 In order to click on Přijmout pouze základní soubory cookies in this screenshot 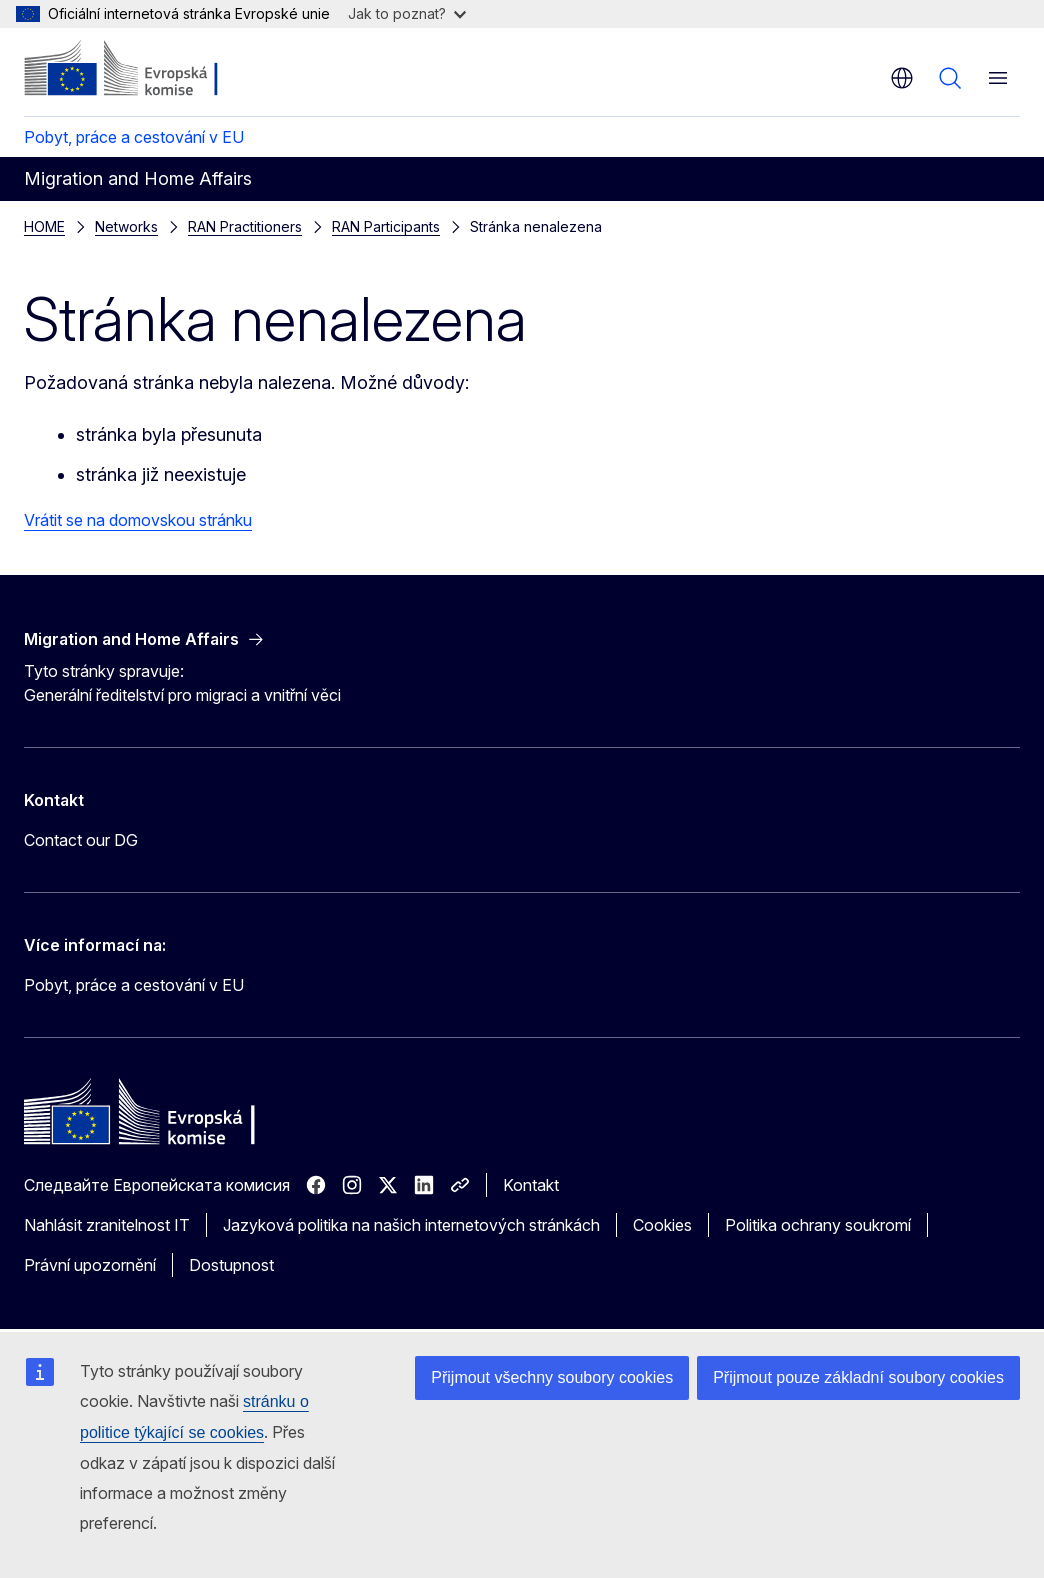, I will do `click(858, 1377)`.